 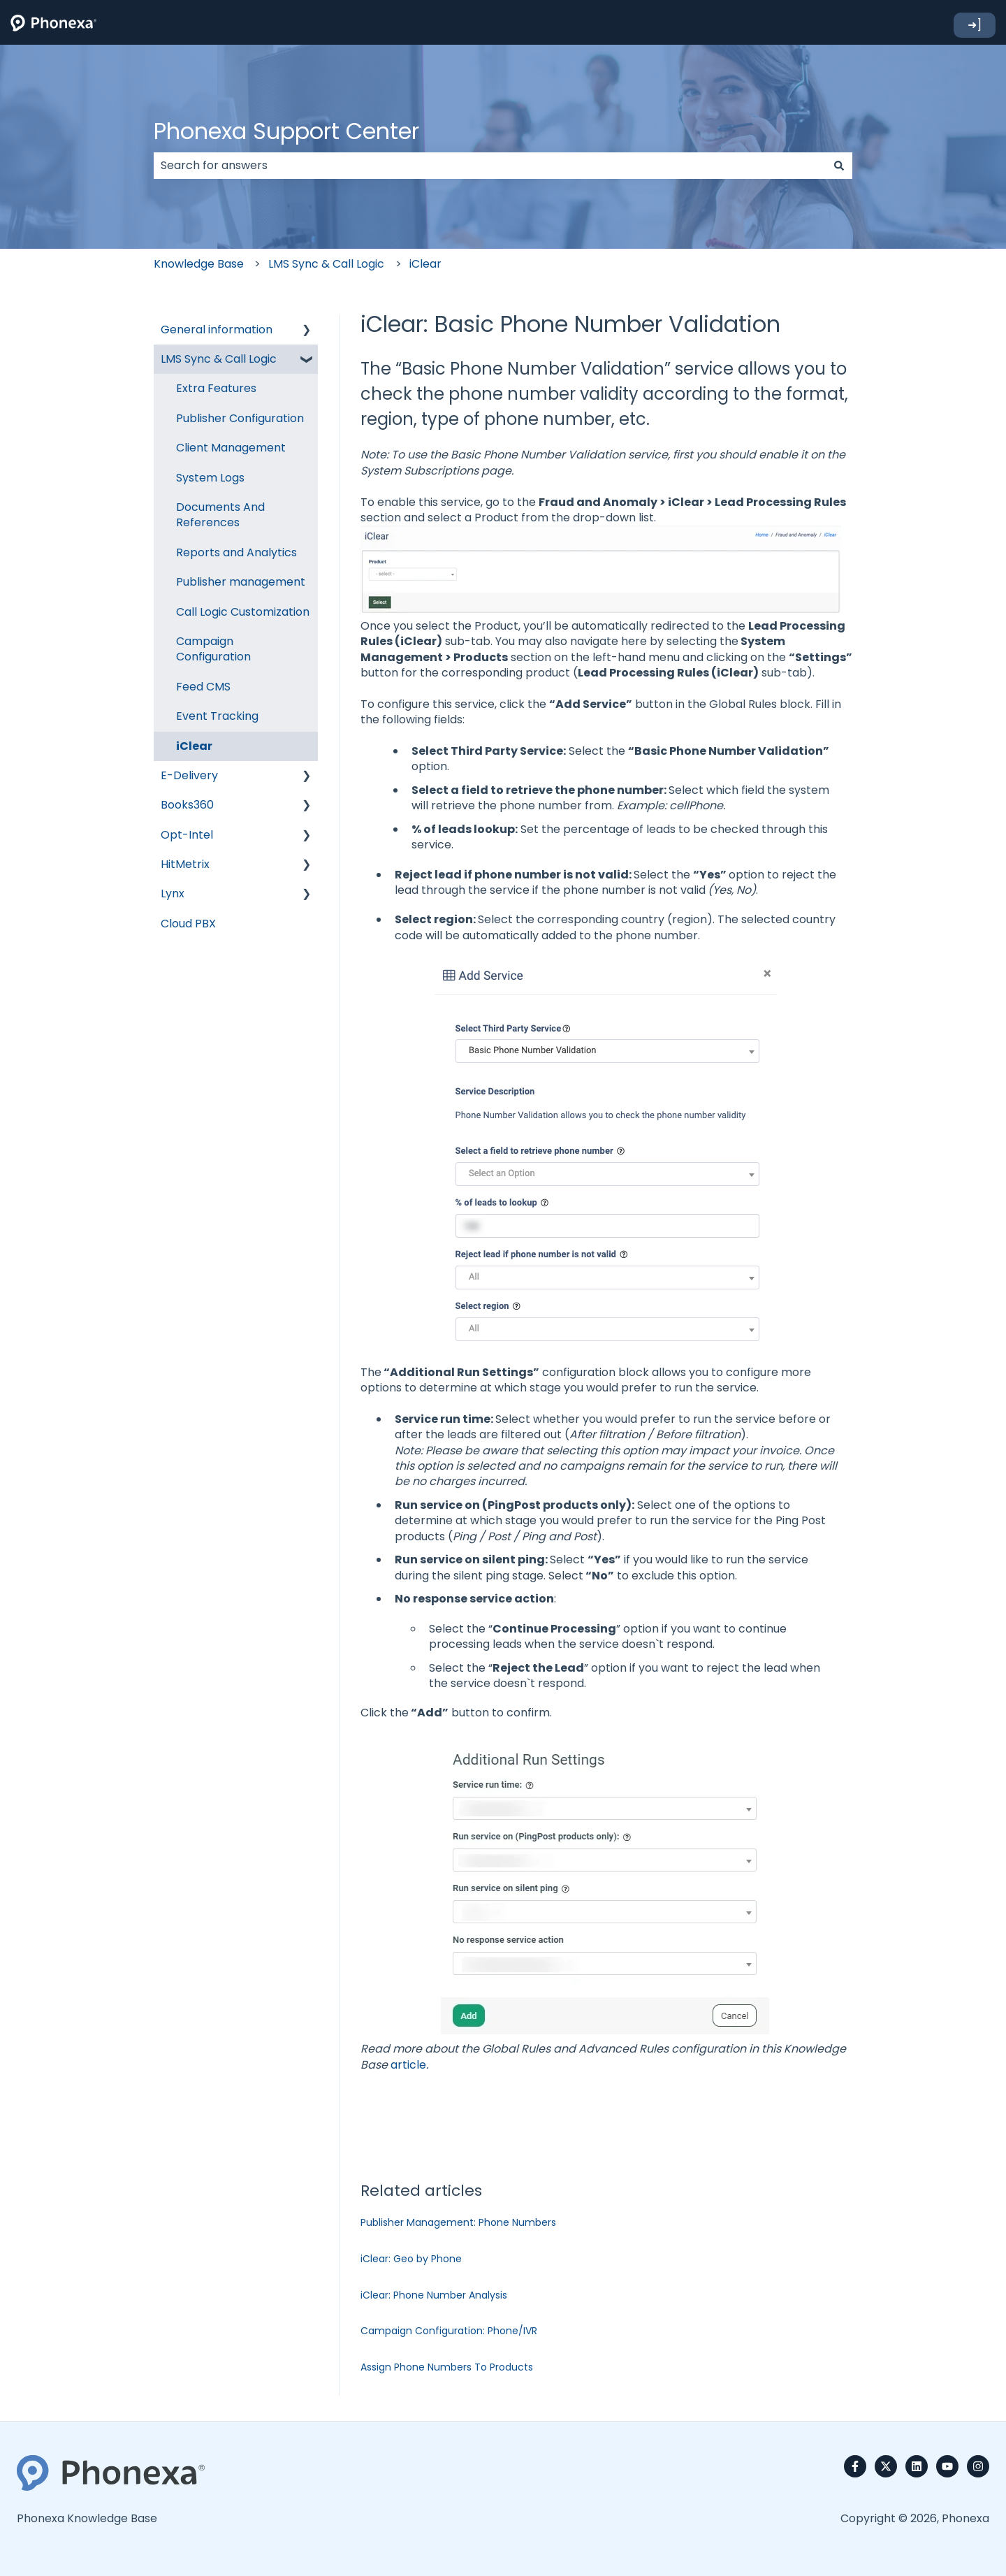 What do you see at coordinates (947, 2466) in the screenshot?
I see `[Subscribe to us on YouTube]` at bounding box center [947, 2466].